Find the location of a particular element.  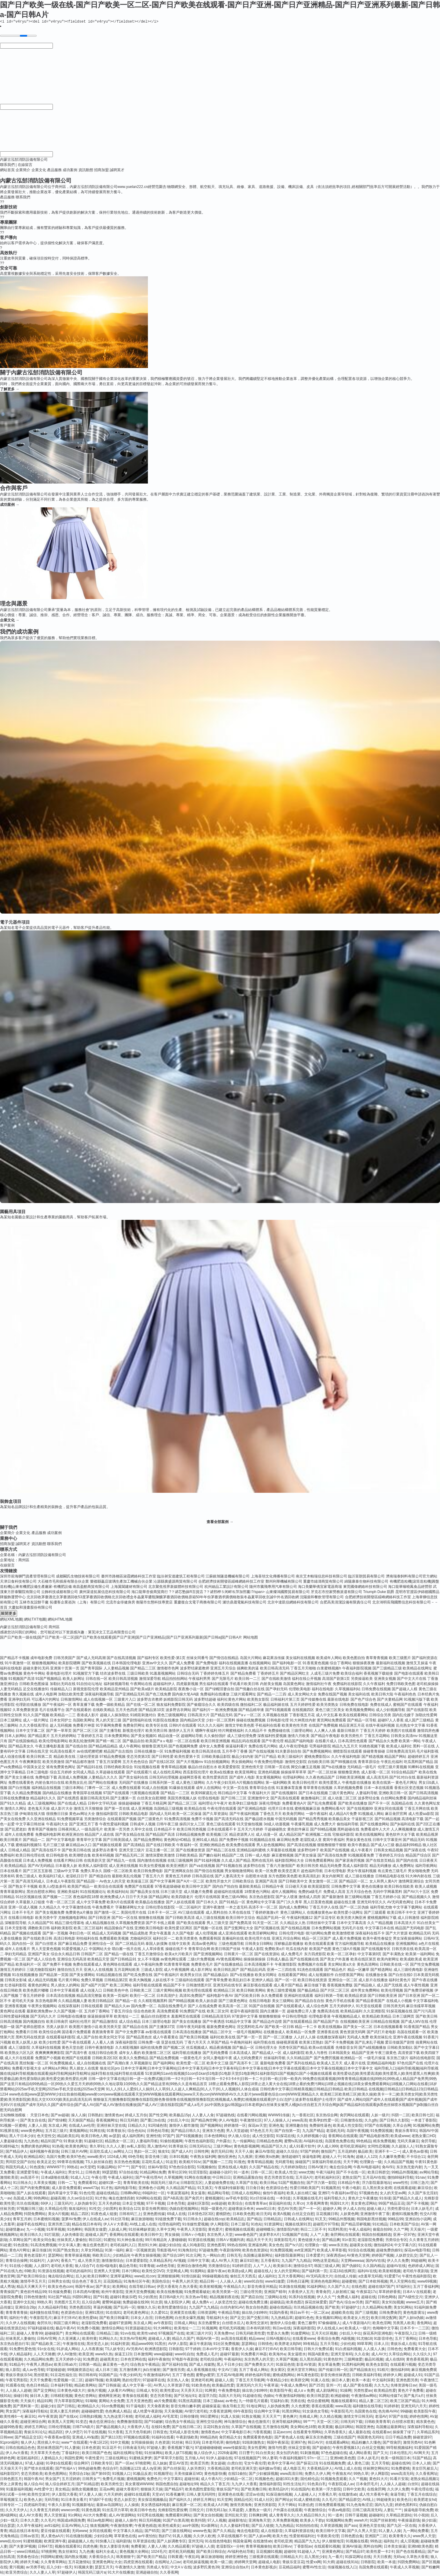

亚洲情趣自拍 is located at coordinates (296, 2126).